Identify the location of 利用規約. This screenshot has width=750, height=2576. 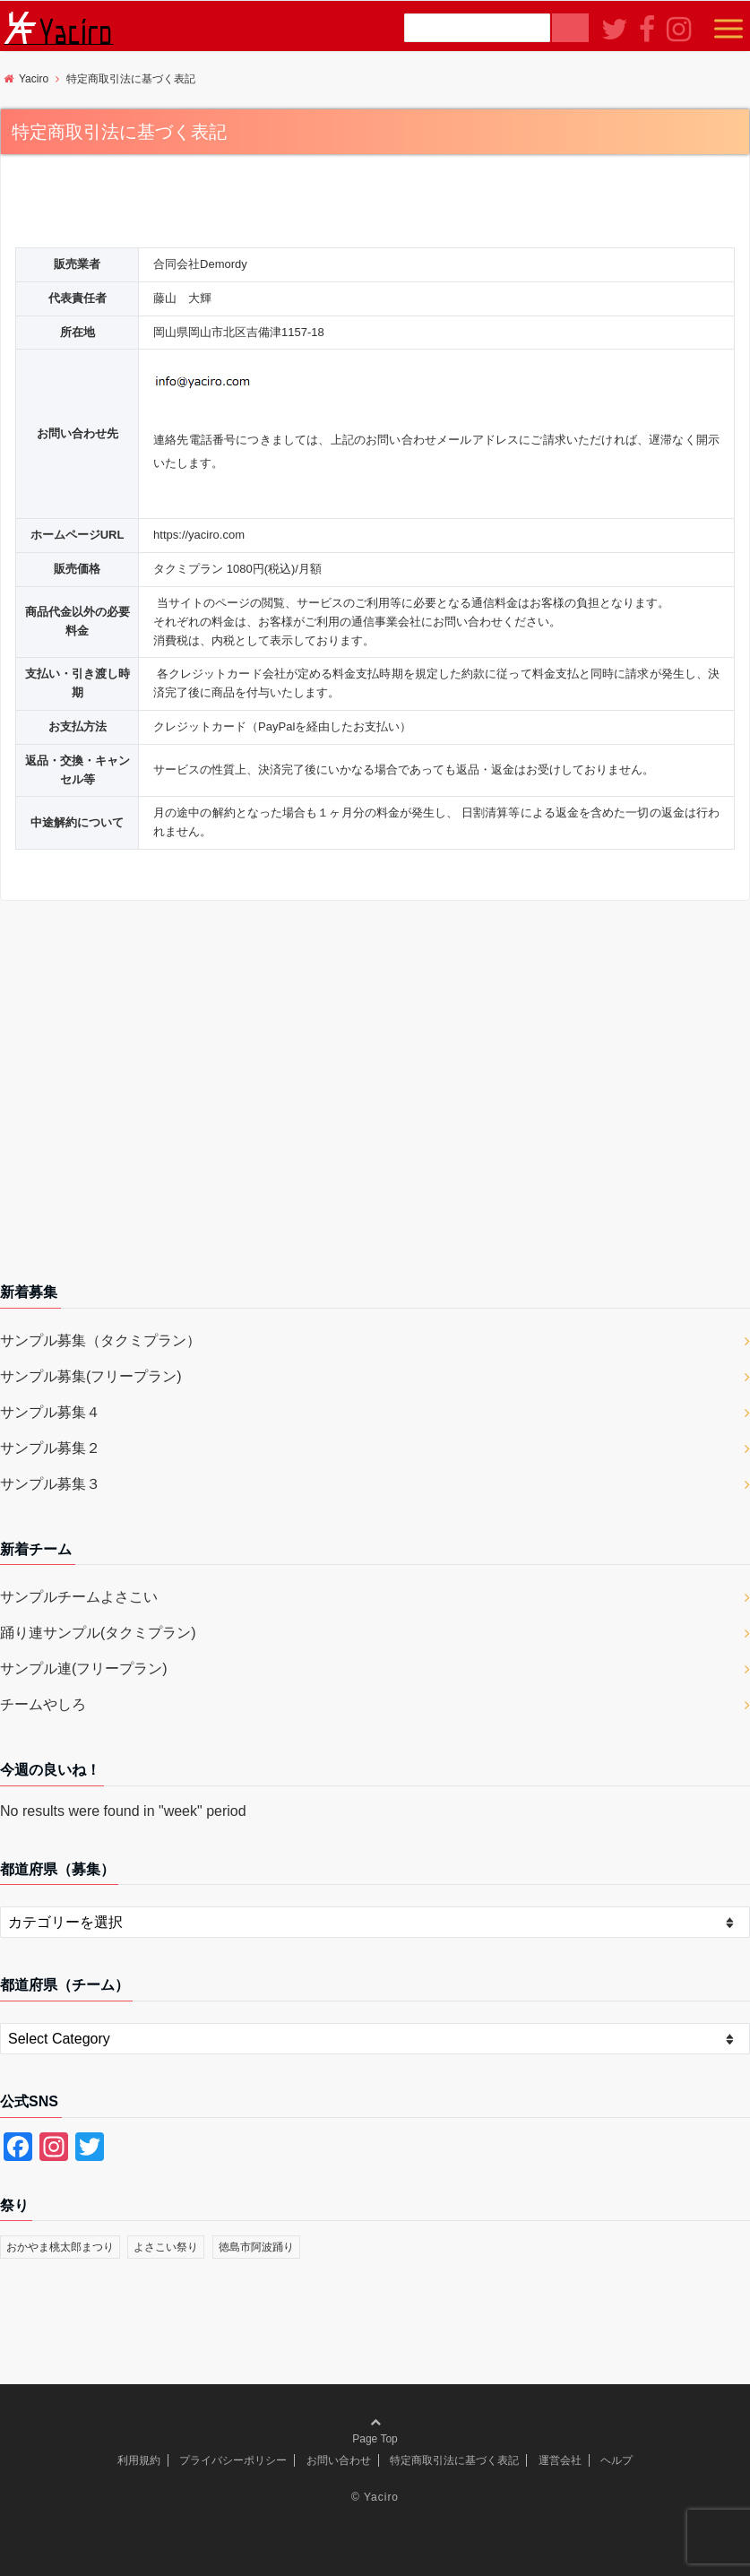
(138, 2460).